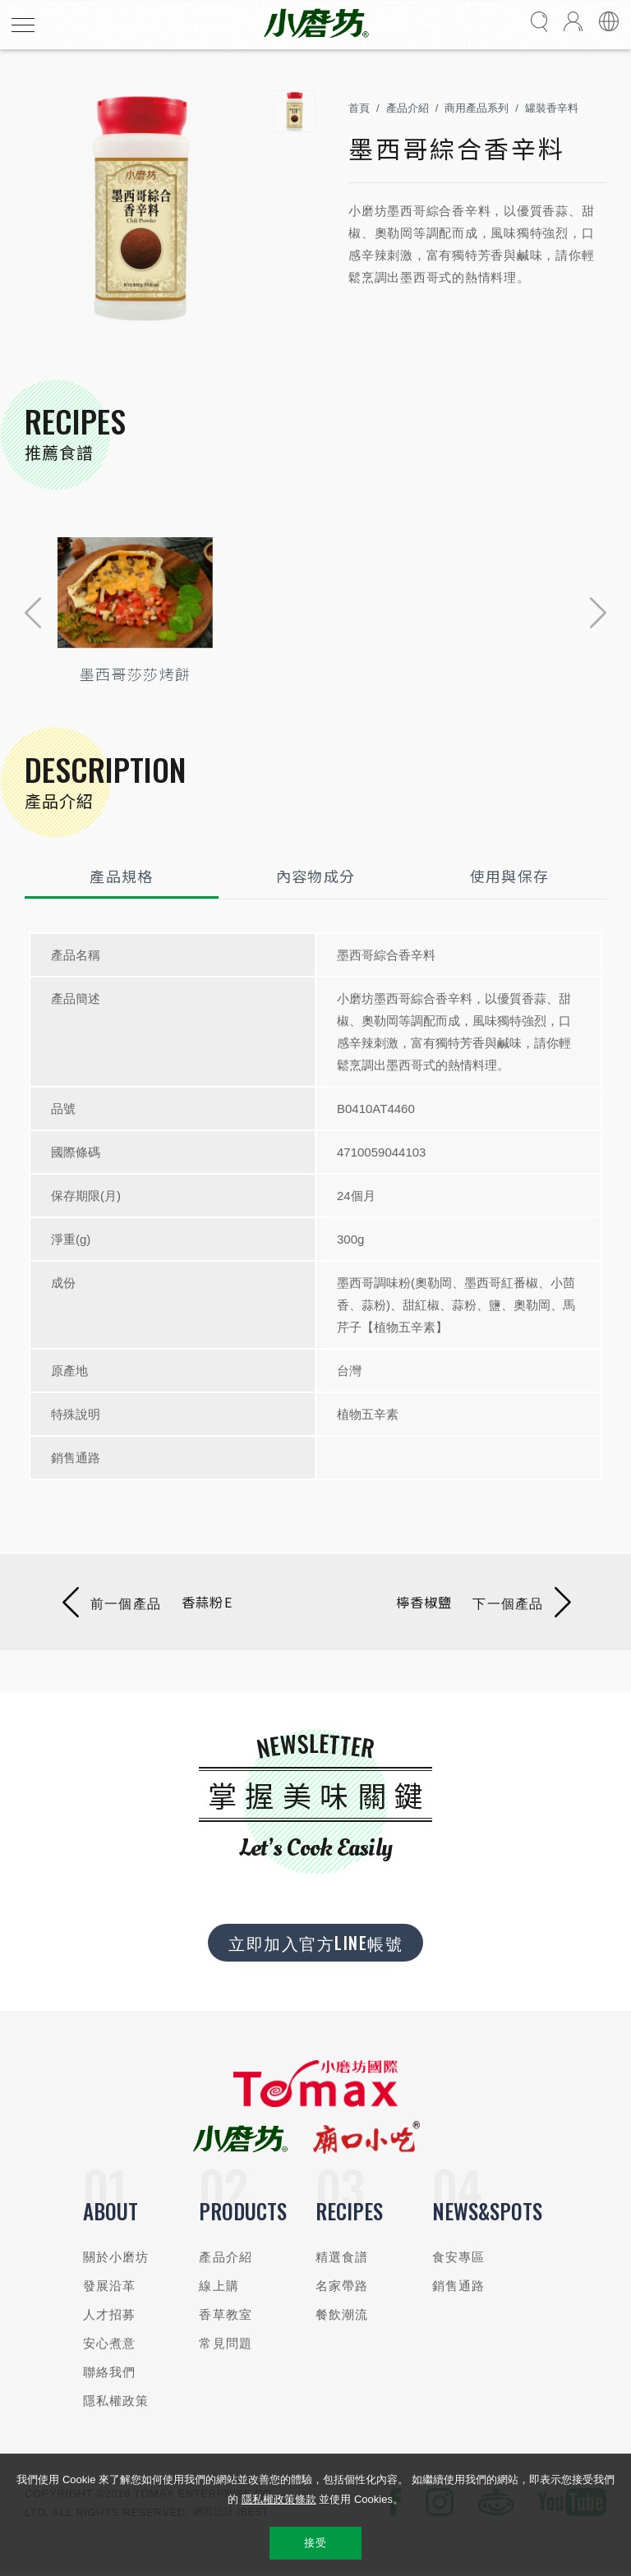 The image size is (631, 2576). What do you see at coordinates (551, 108) in the screenshot?
I see `罐裝香辛料` at bounding box center [551, 108].